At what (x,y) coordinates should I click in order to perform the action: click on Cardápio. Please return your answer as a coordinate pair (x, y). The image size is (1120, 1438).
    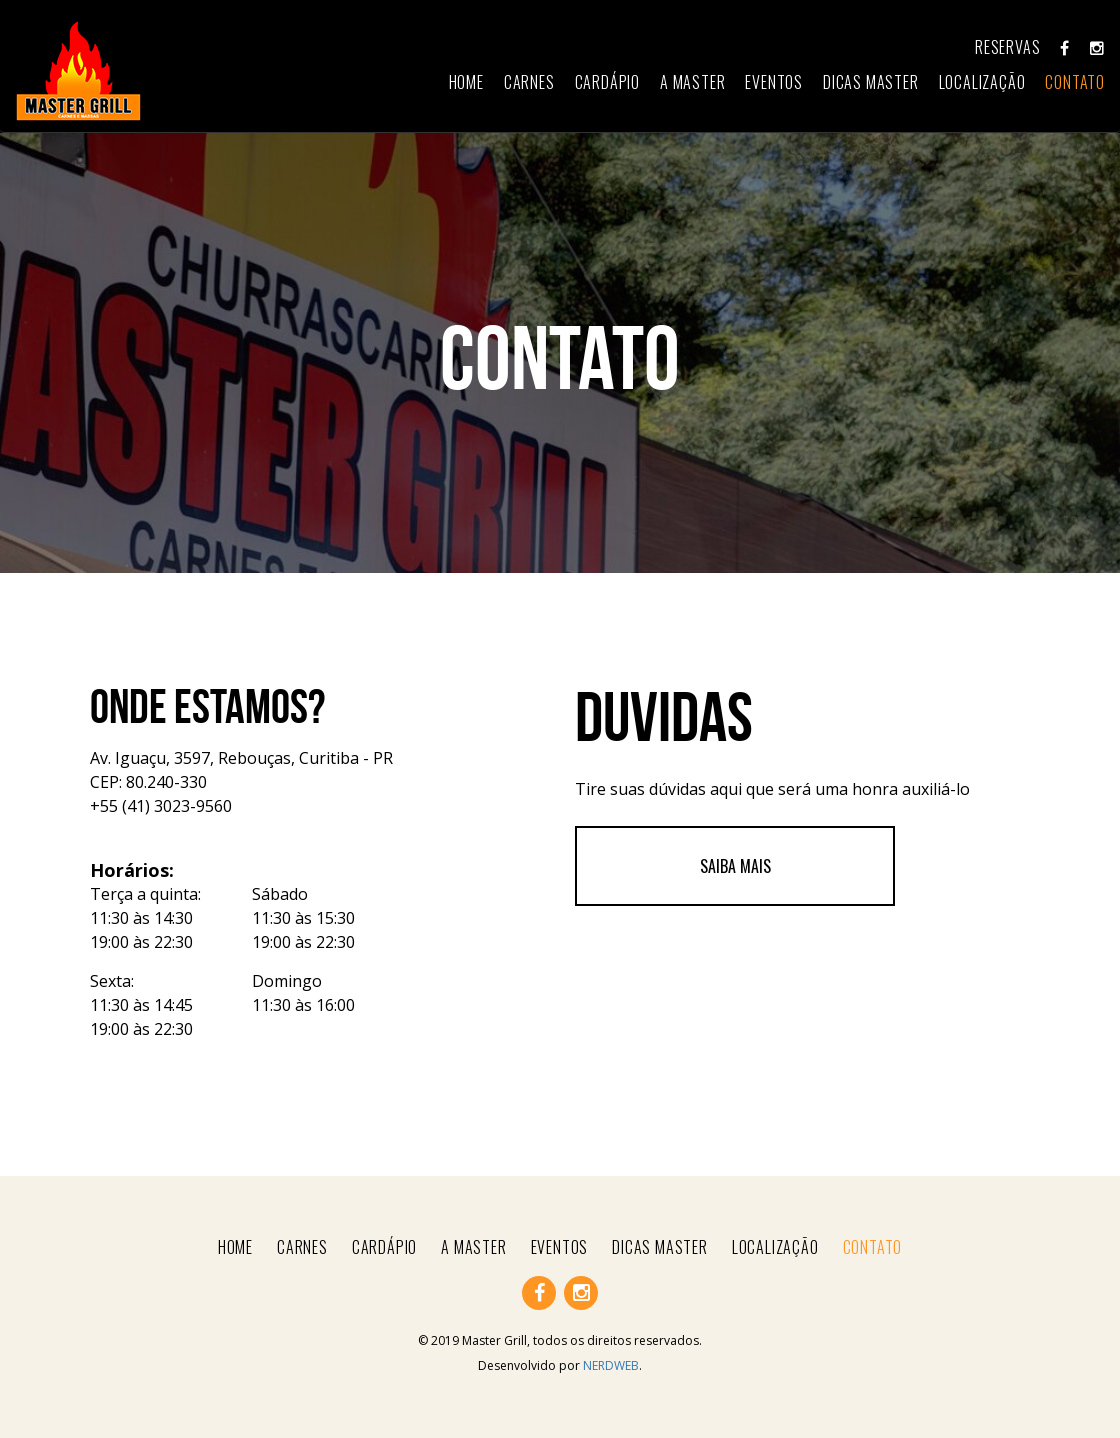
    Looking at the image, I should click on (607, 82).